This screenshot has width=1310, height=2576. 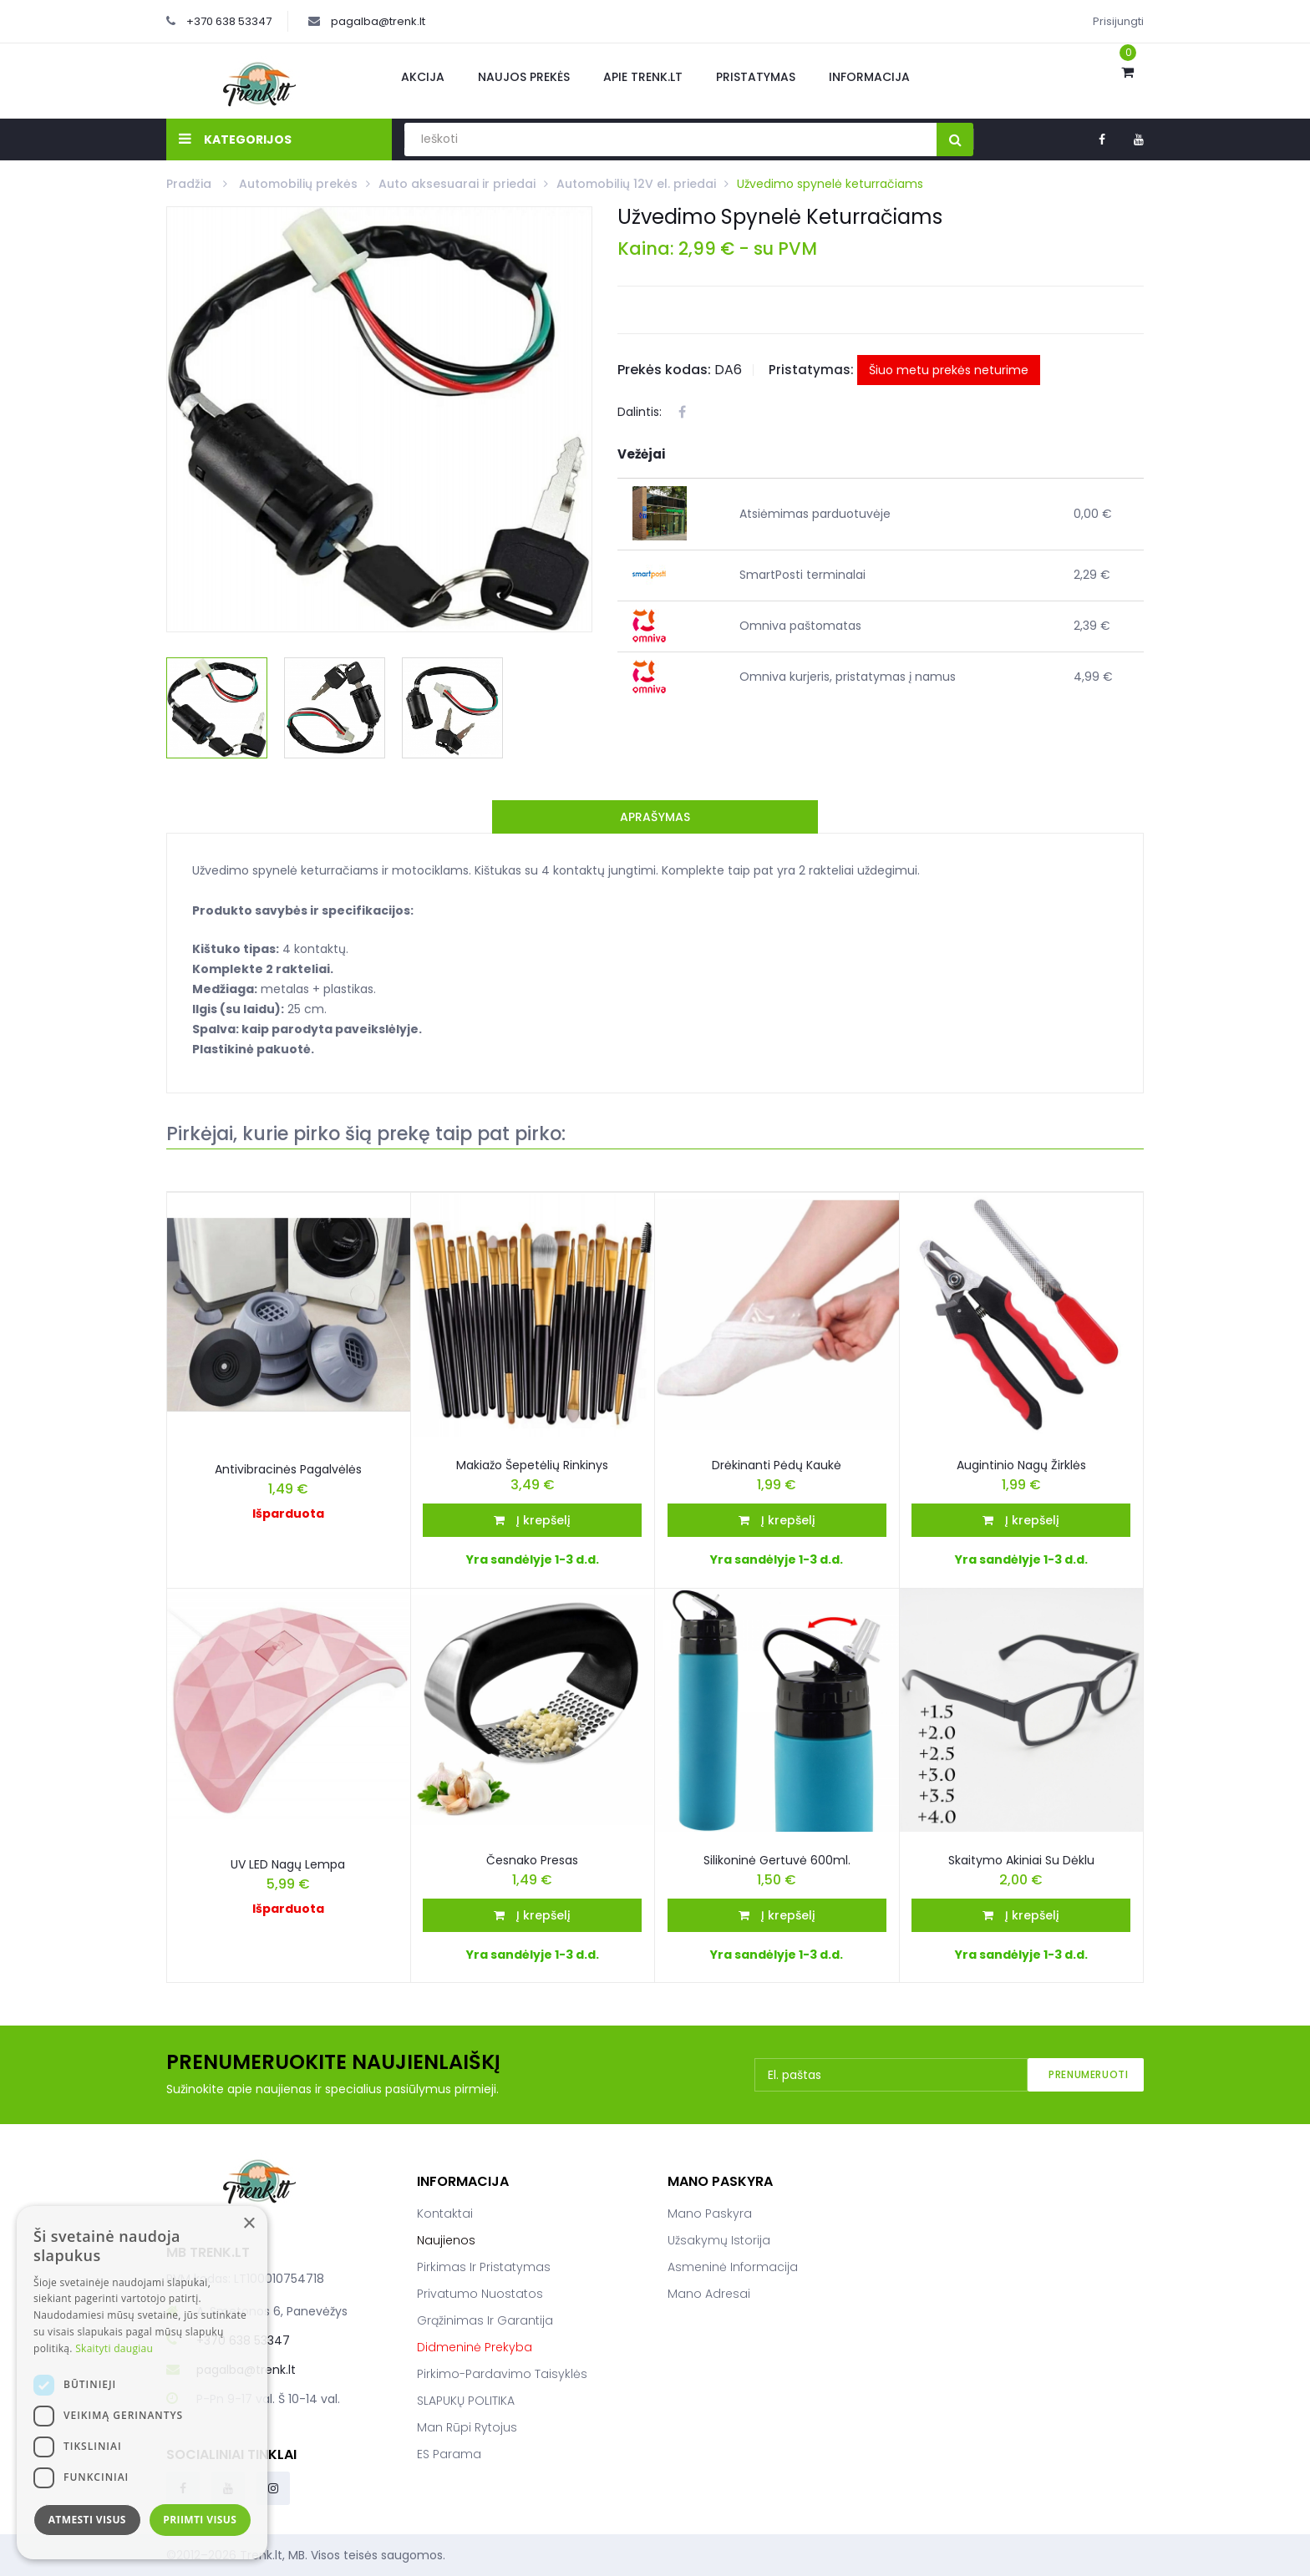 I want to click on Mano paskyra, so click(x=710, y=2213).